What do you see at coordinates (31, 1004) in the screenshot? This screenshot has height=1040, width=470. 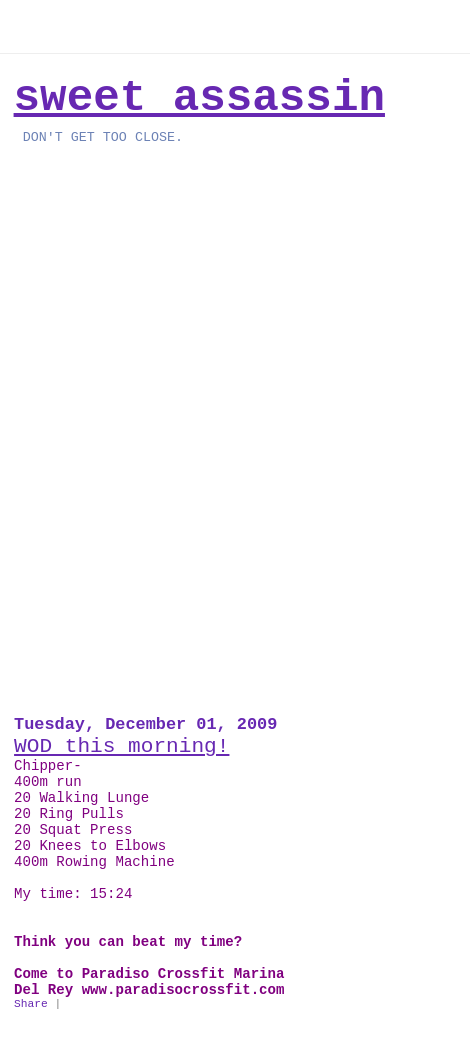 I see `Share` at bounding box center [31, 1004].